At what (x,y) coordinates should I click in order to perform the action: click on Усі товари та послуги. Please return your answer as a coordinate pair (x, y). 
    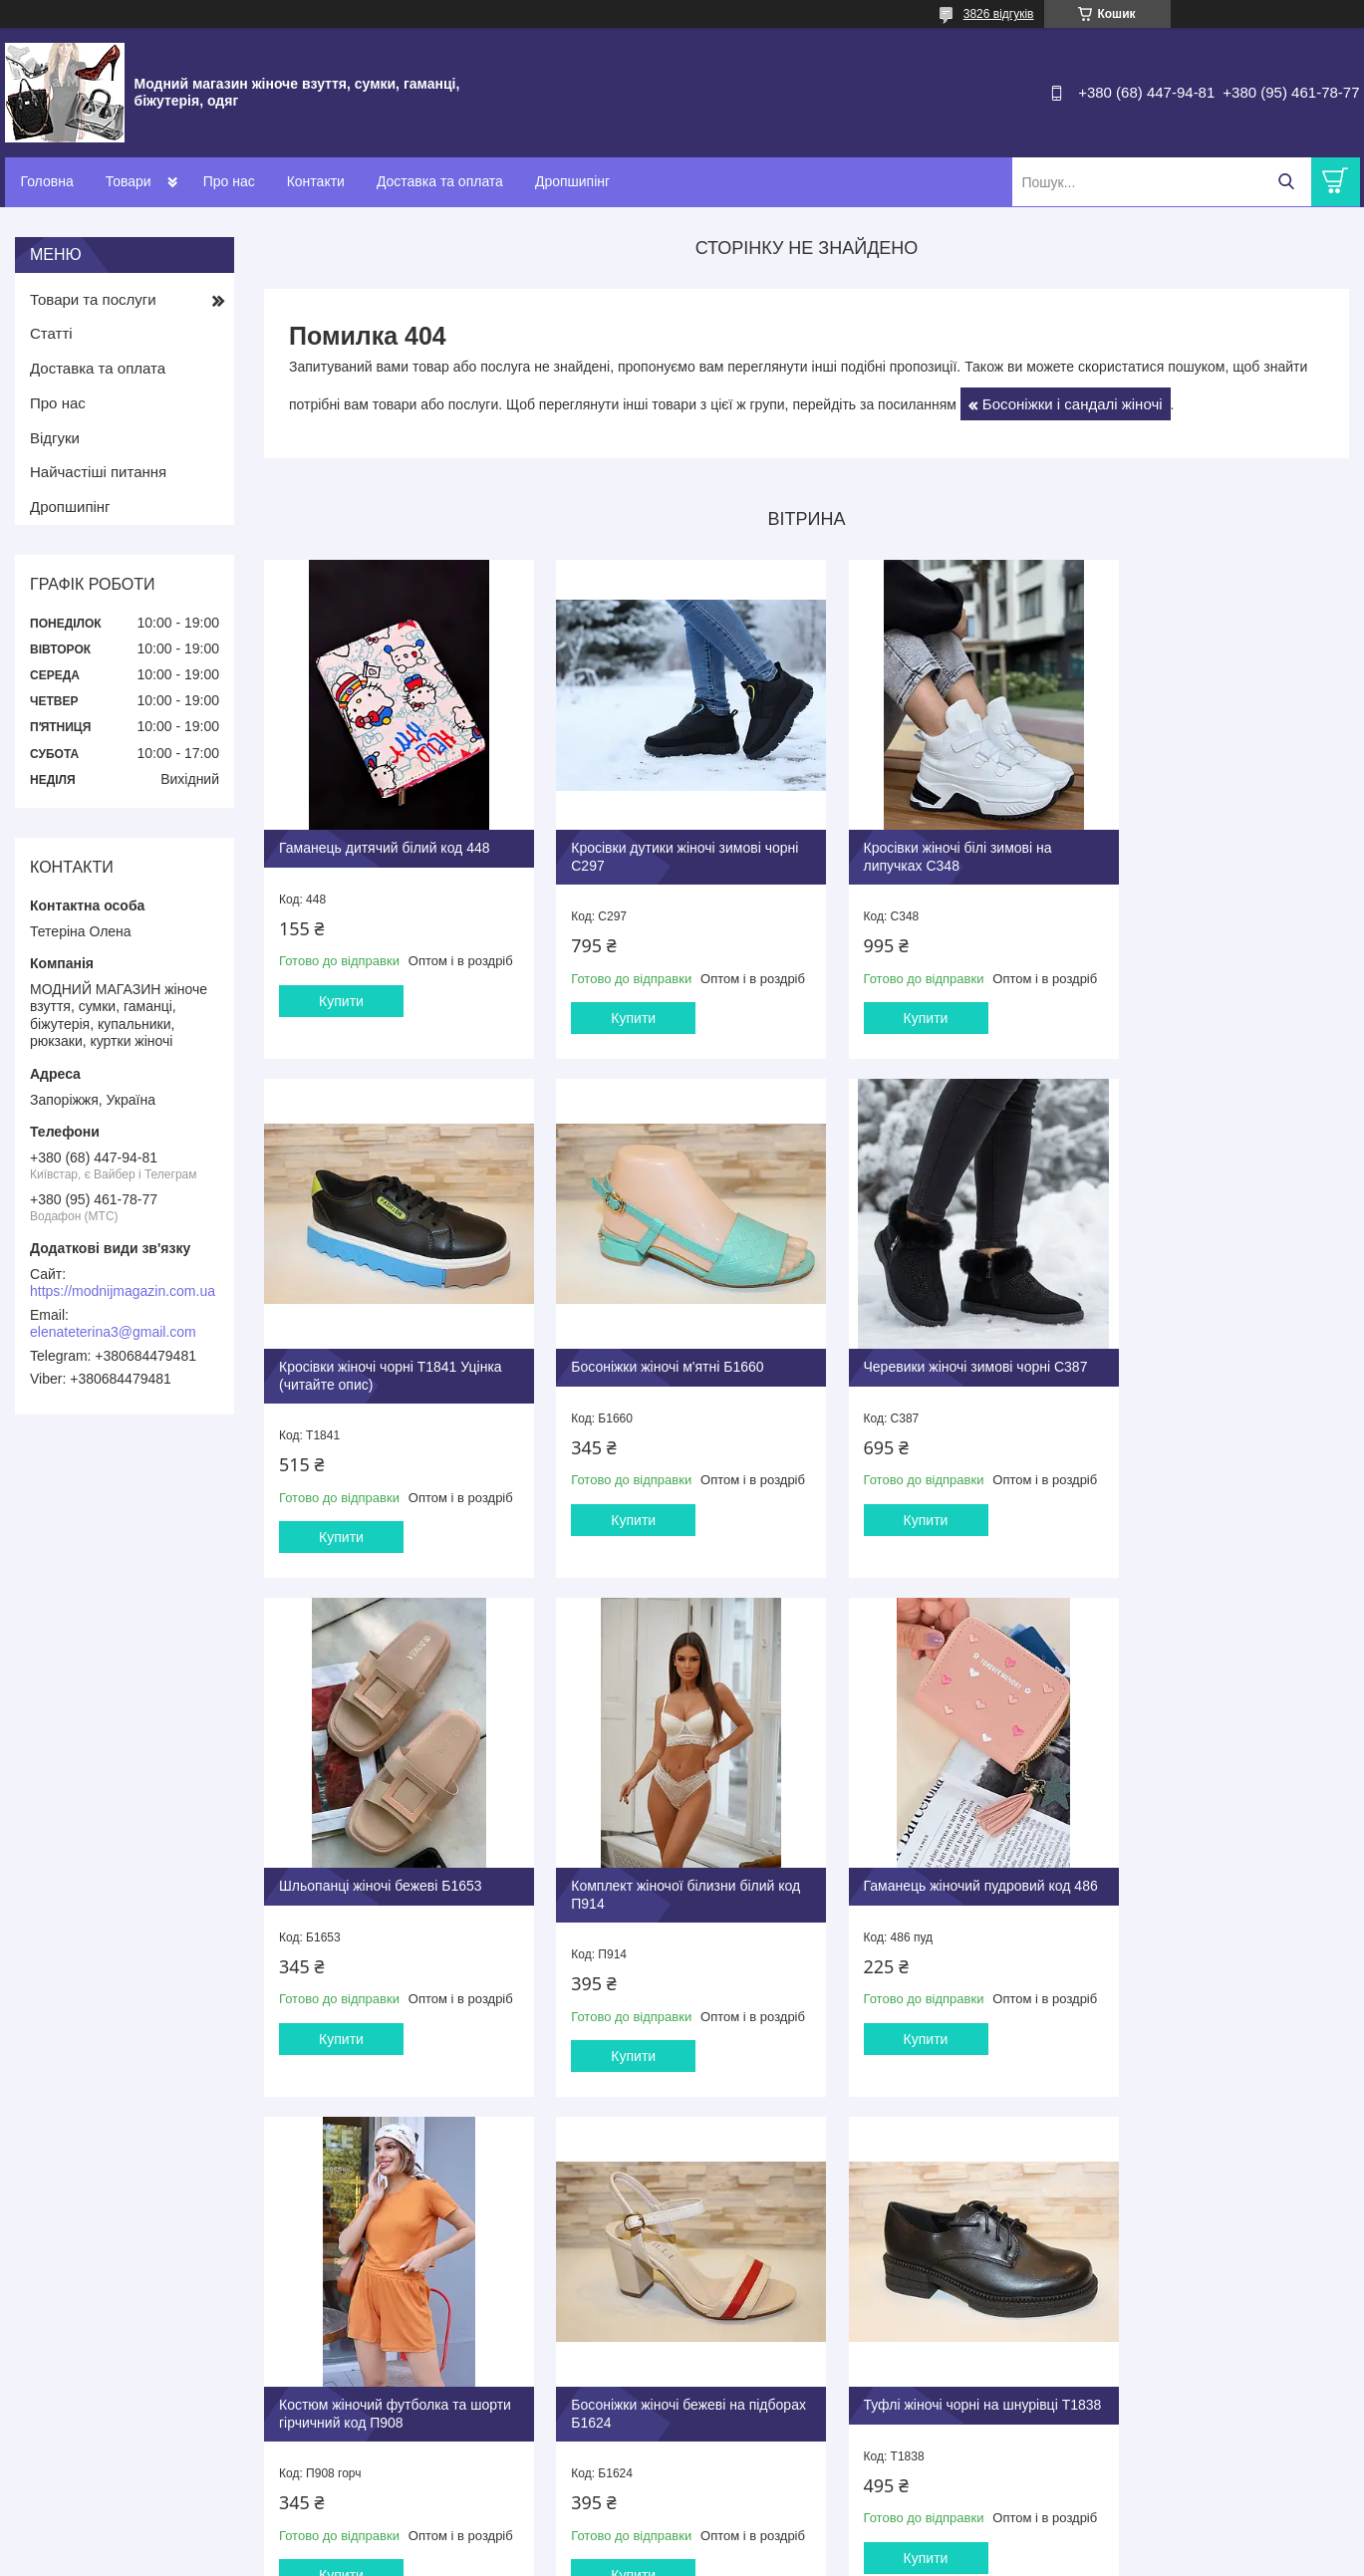
    Looking at the image, I should click on (799, 2159).